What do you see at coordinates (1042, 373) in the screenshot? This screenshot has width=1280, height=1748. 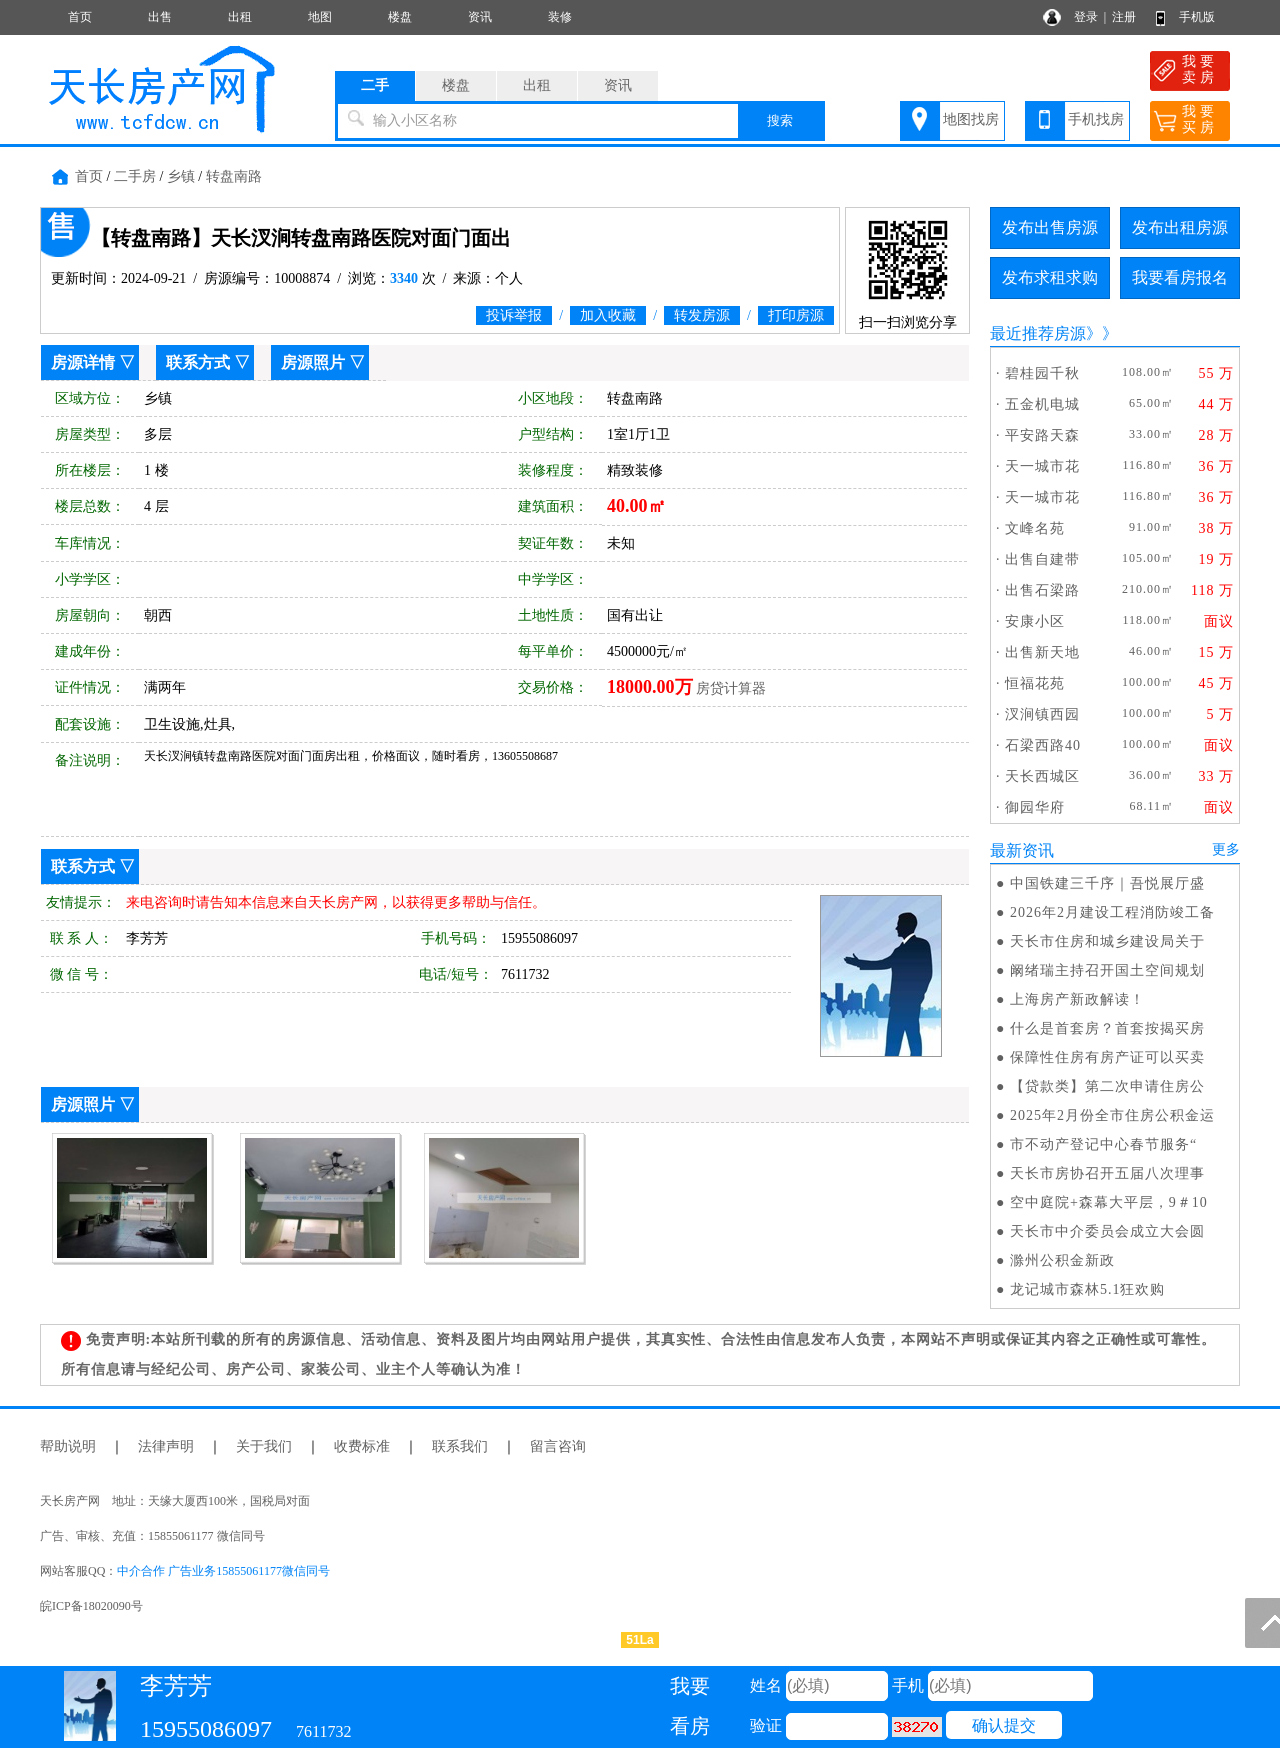 I see `碧桂园千秋` at bounding box center [1042, 373].